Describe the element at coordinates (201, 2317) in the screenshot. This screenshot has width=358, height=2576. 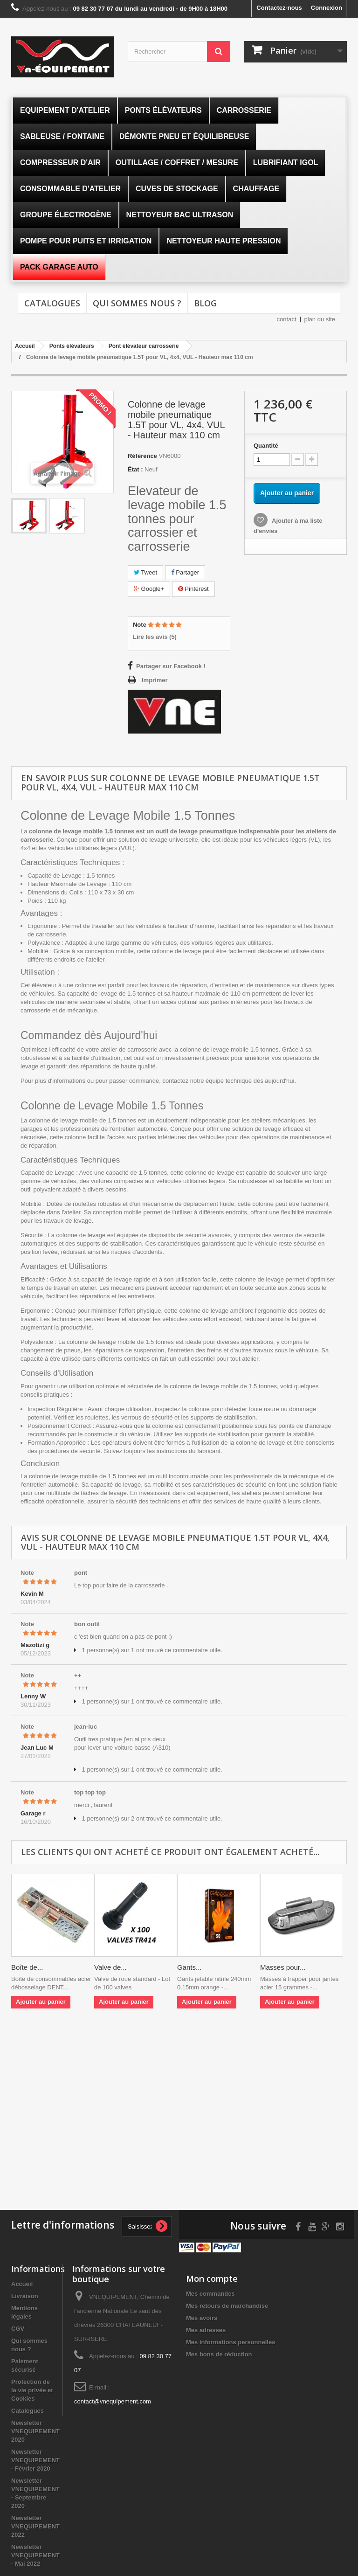
I see `Mes avoirs` at that location.